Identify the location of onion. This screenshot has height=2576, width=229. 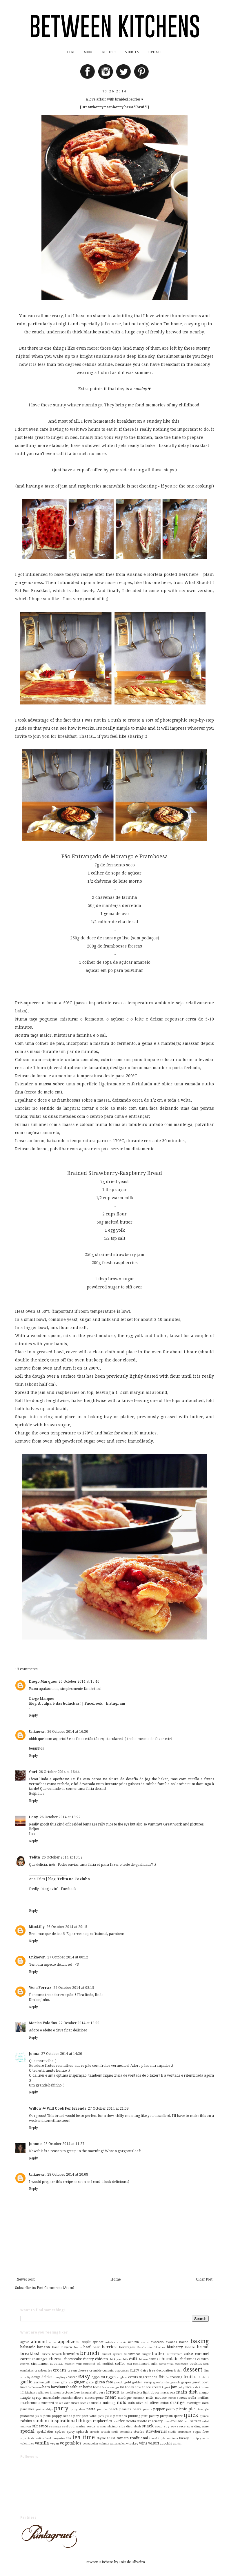
(164, 2403).